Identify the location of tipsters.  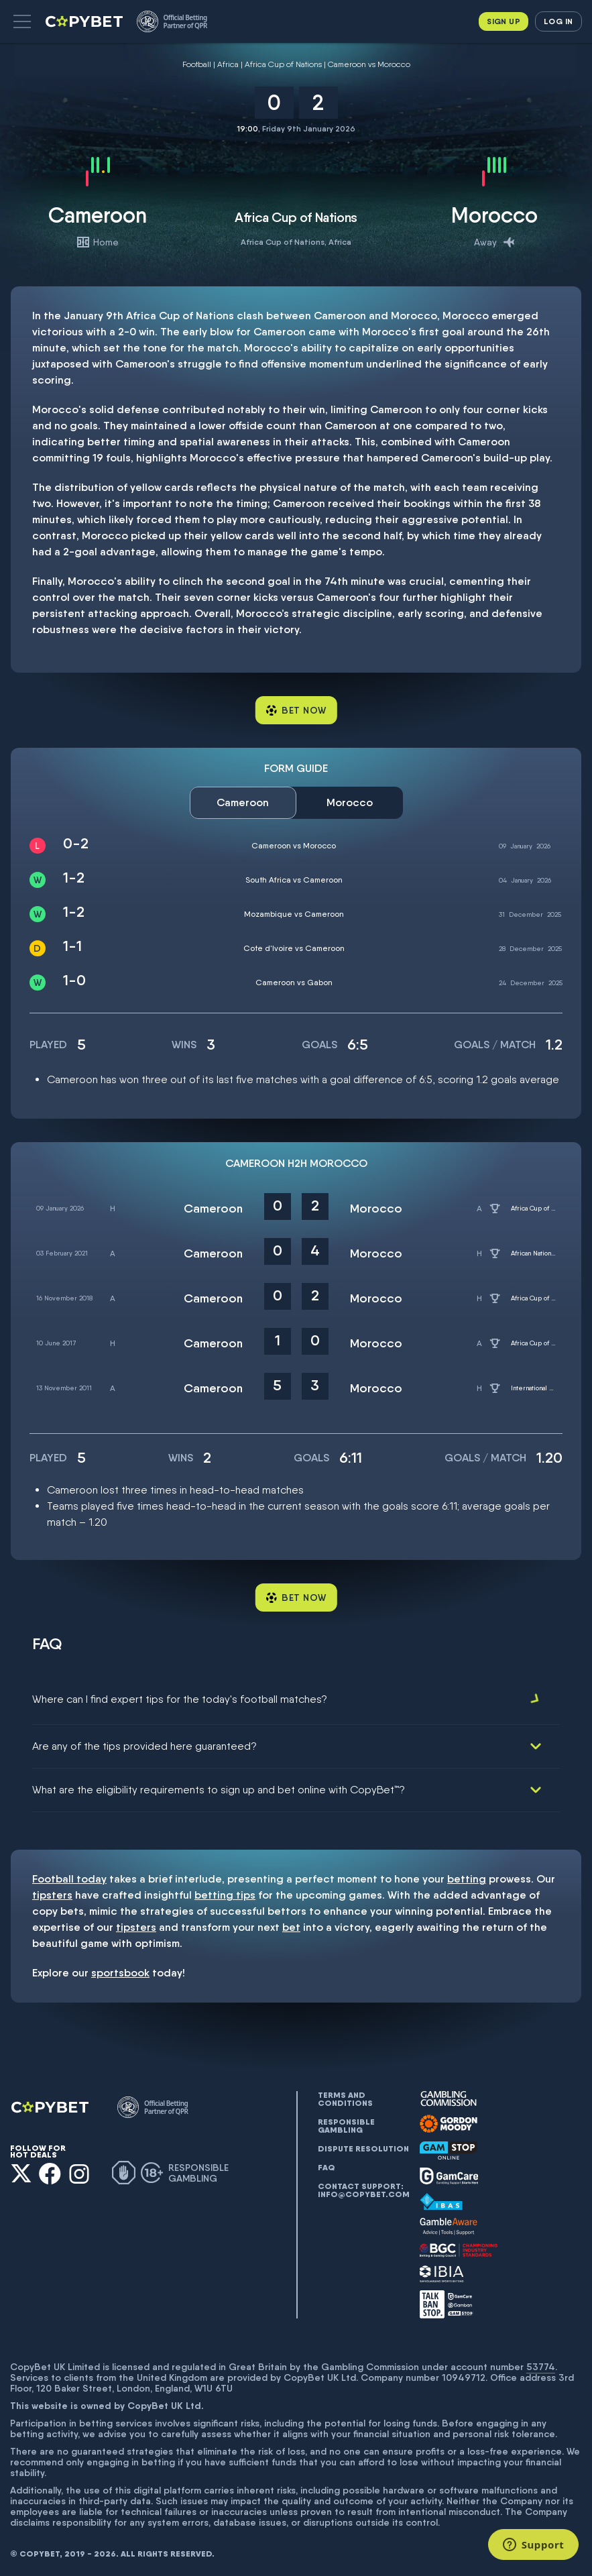
(52, 1891).